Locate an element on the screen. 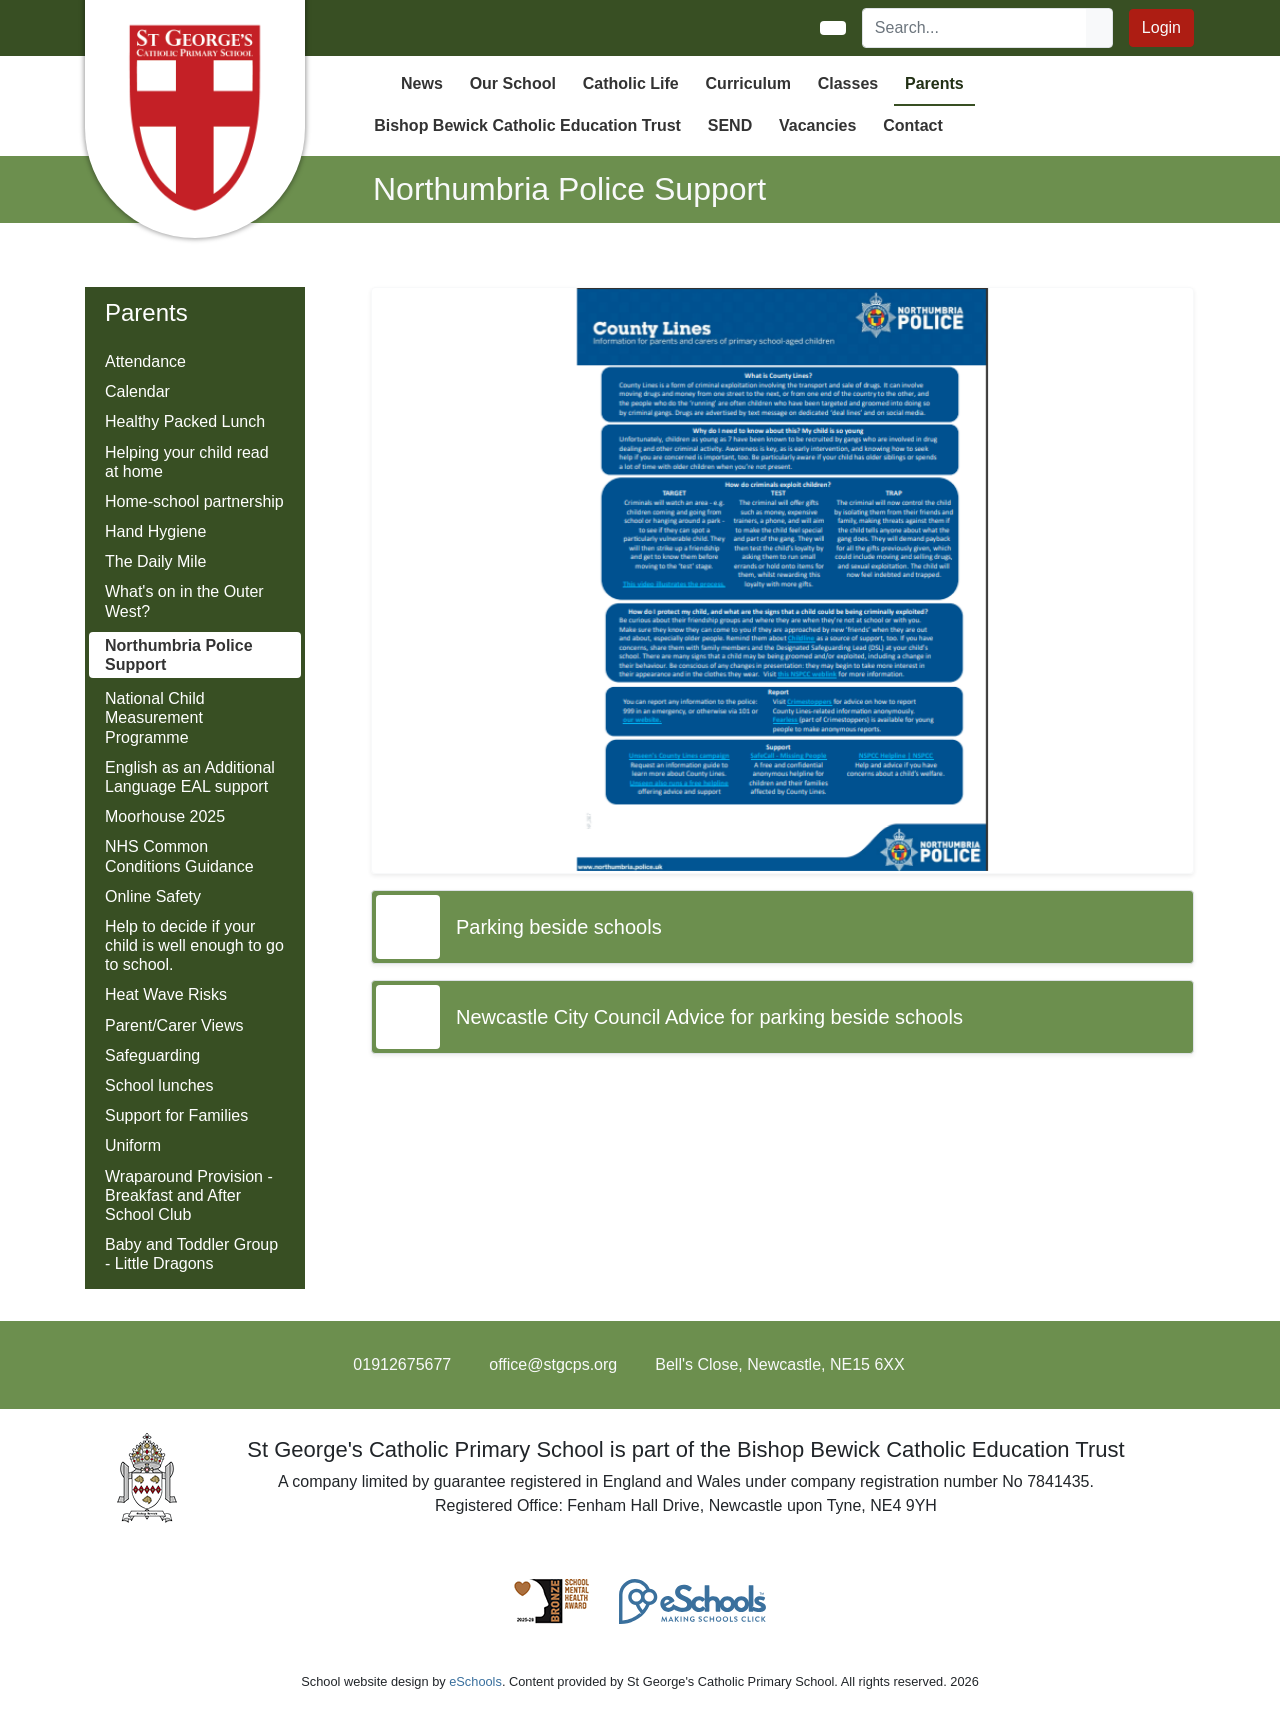  Attendance is located at coordinates (145, 361).